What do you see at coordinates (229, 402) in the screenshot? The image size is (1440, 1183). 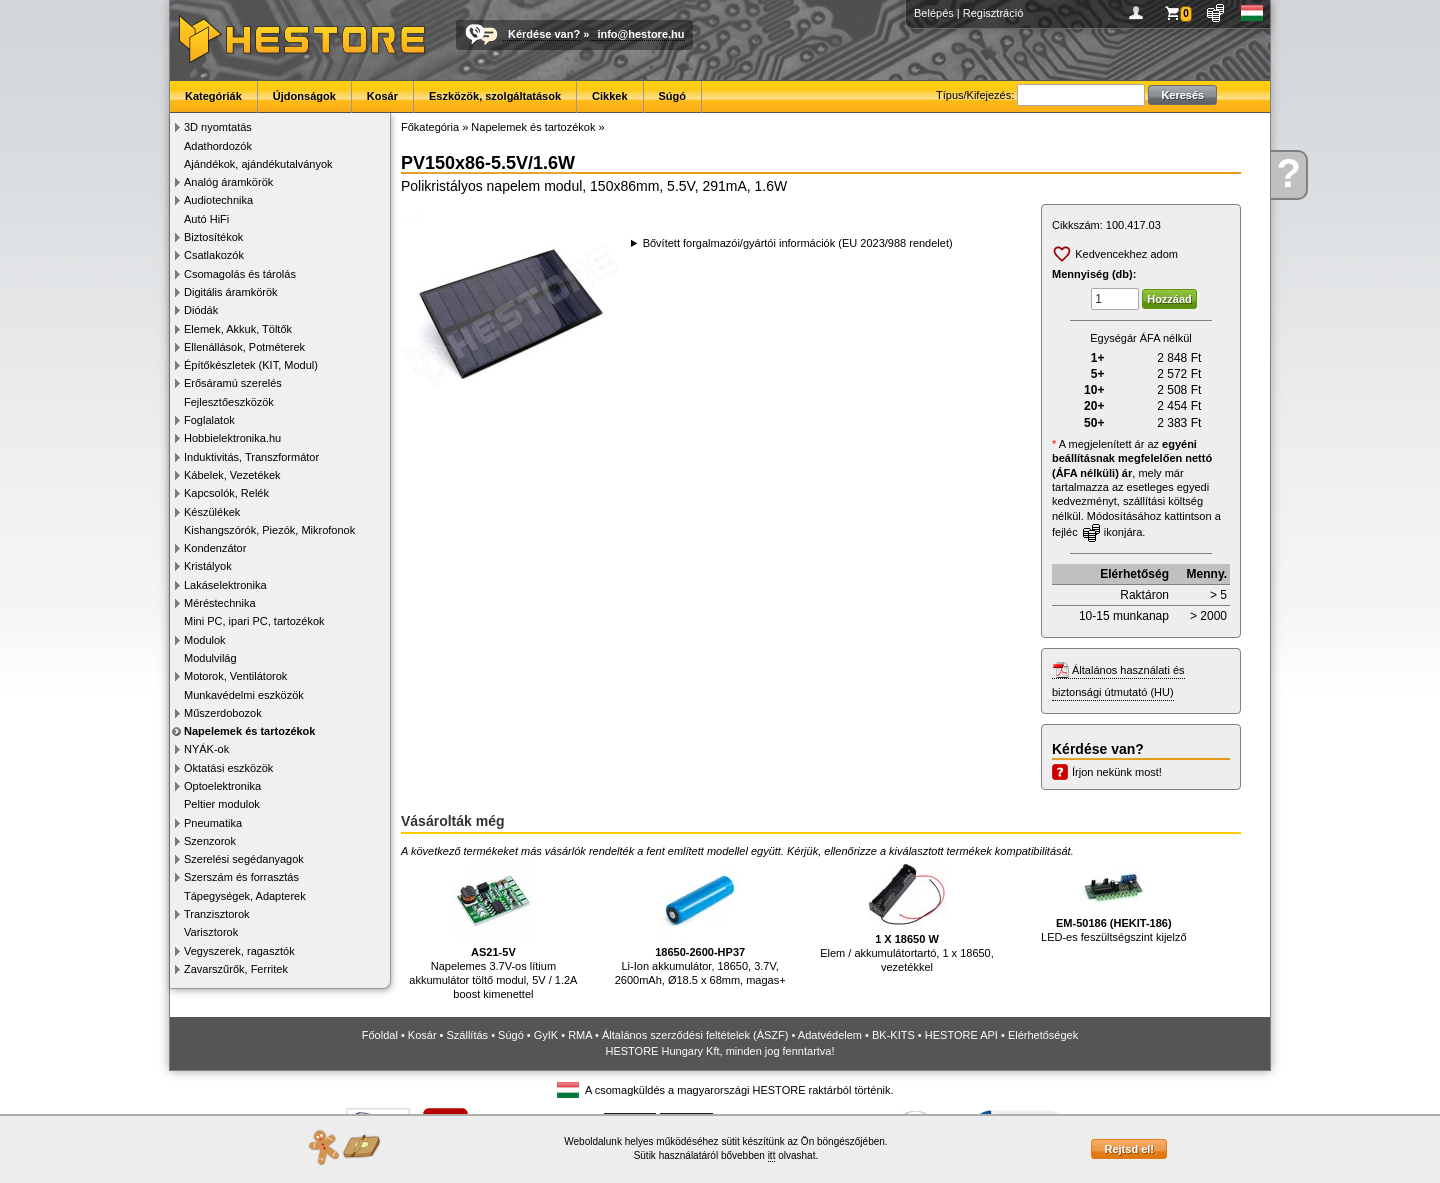 I see `Fejlesztőeszközök` at bounding box center [229, 402].